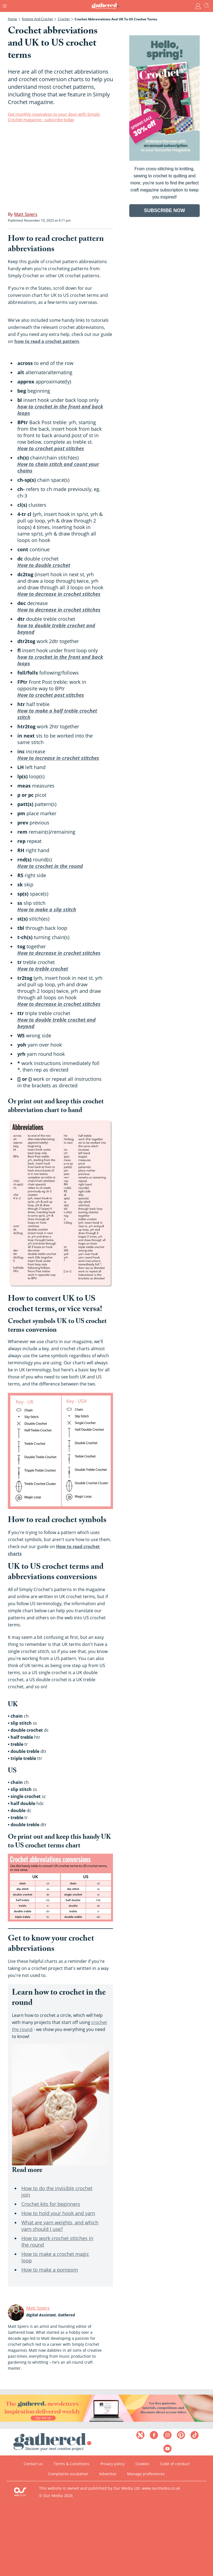  What do you see at coordinates (50, 866) in the screenshot?
I see `How to crochet in the round` at bounding box center [50, 866].